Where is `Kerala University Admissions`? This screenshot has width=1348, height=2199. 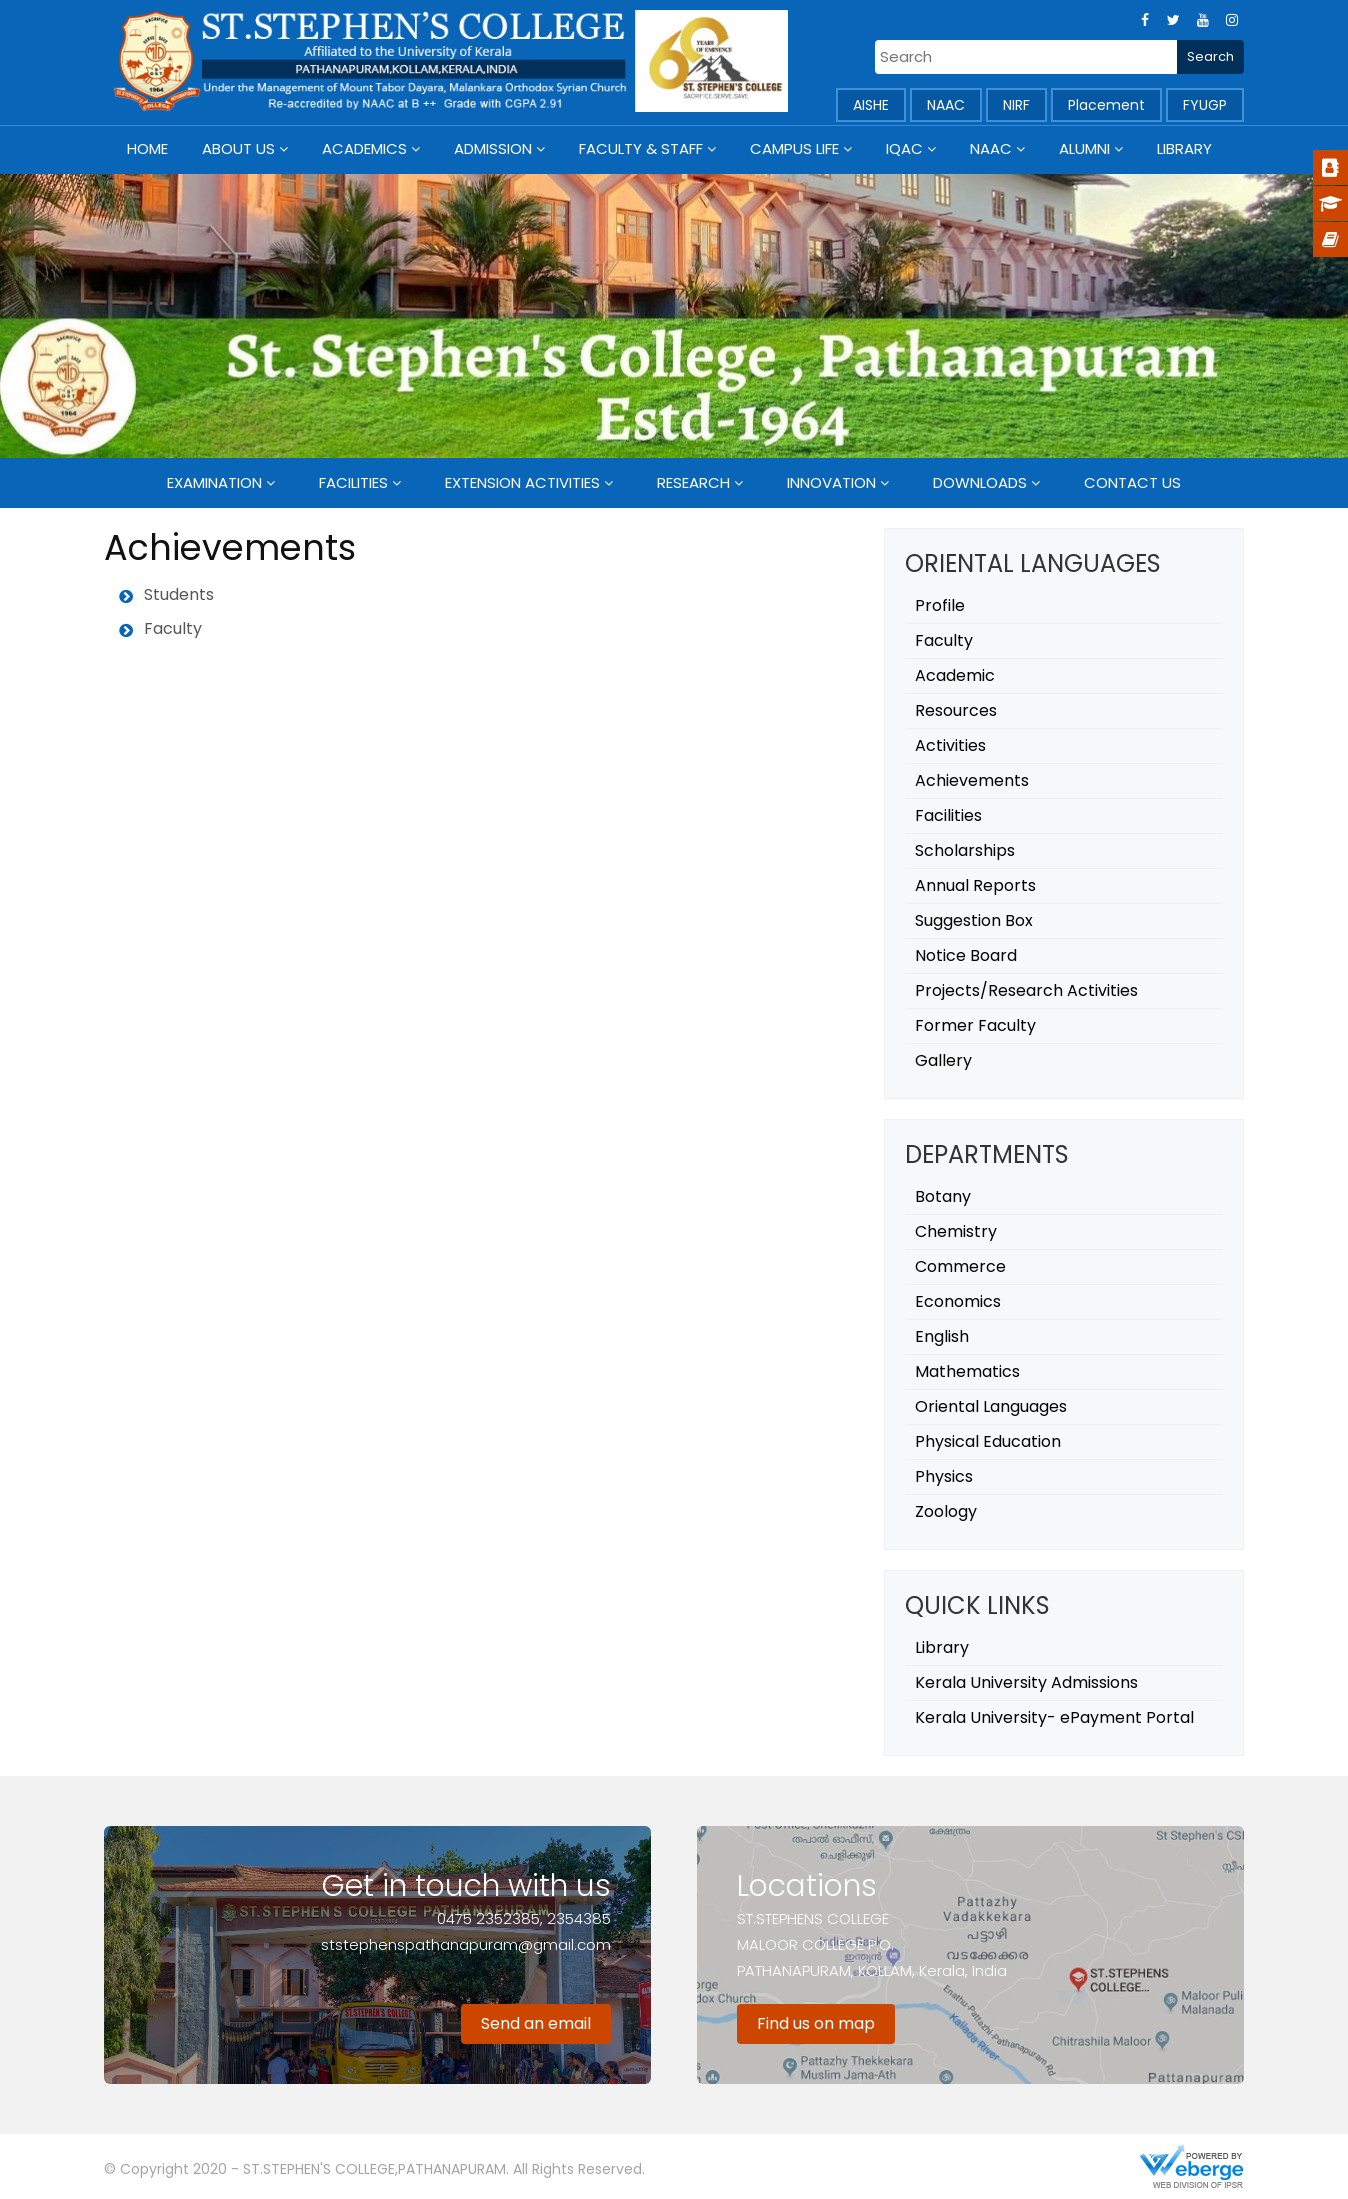
Kerala University Admissions is located at coordinates (1026, 1682).